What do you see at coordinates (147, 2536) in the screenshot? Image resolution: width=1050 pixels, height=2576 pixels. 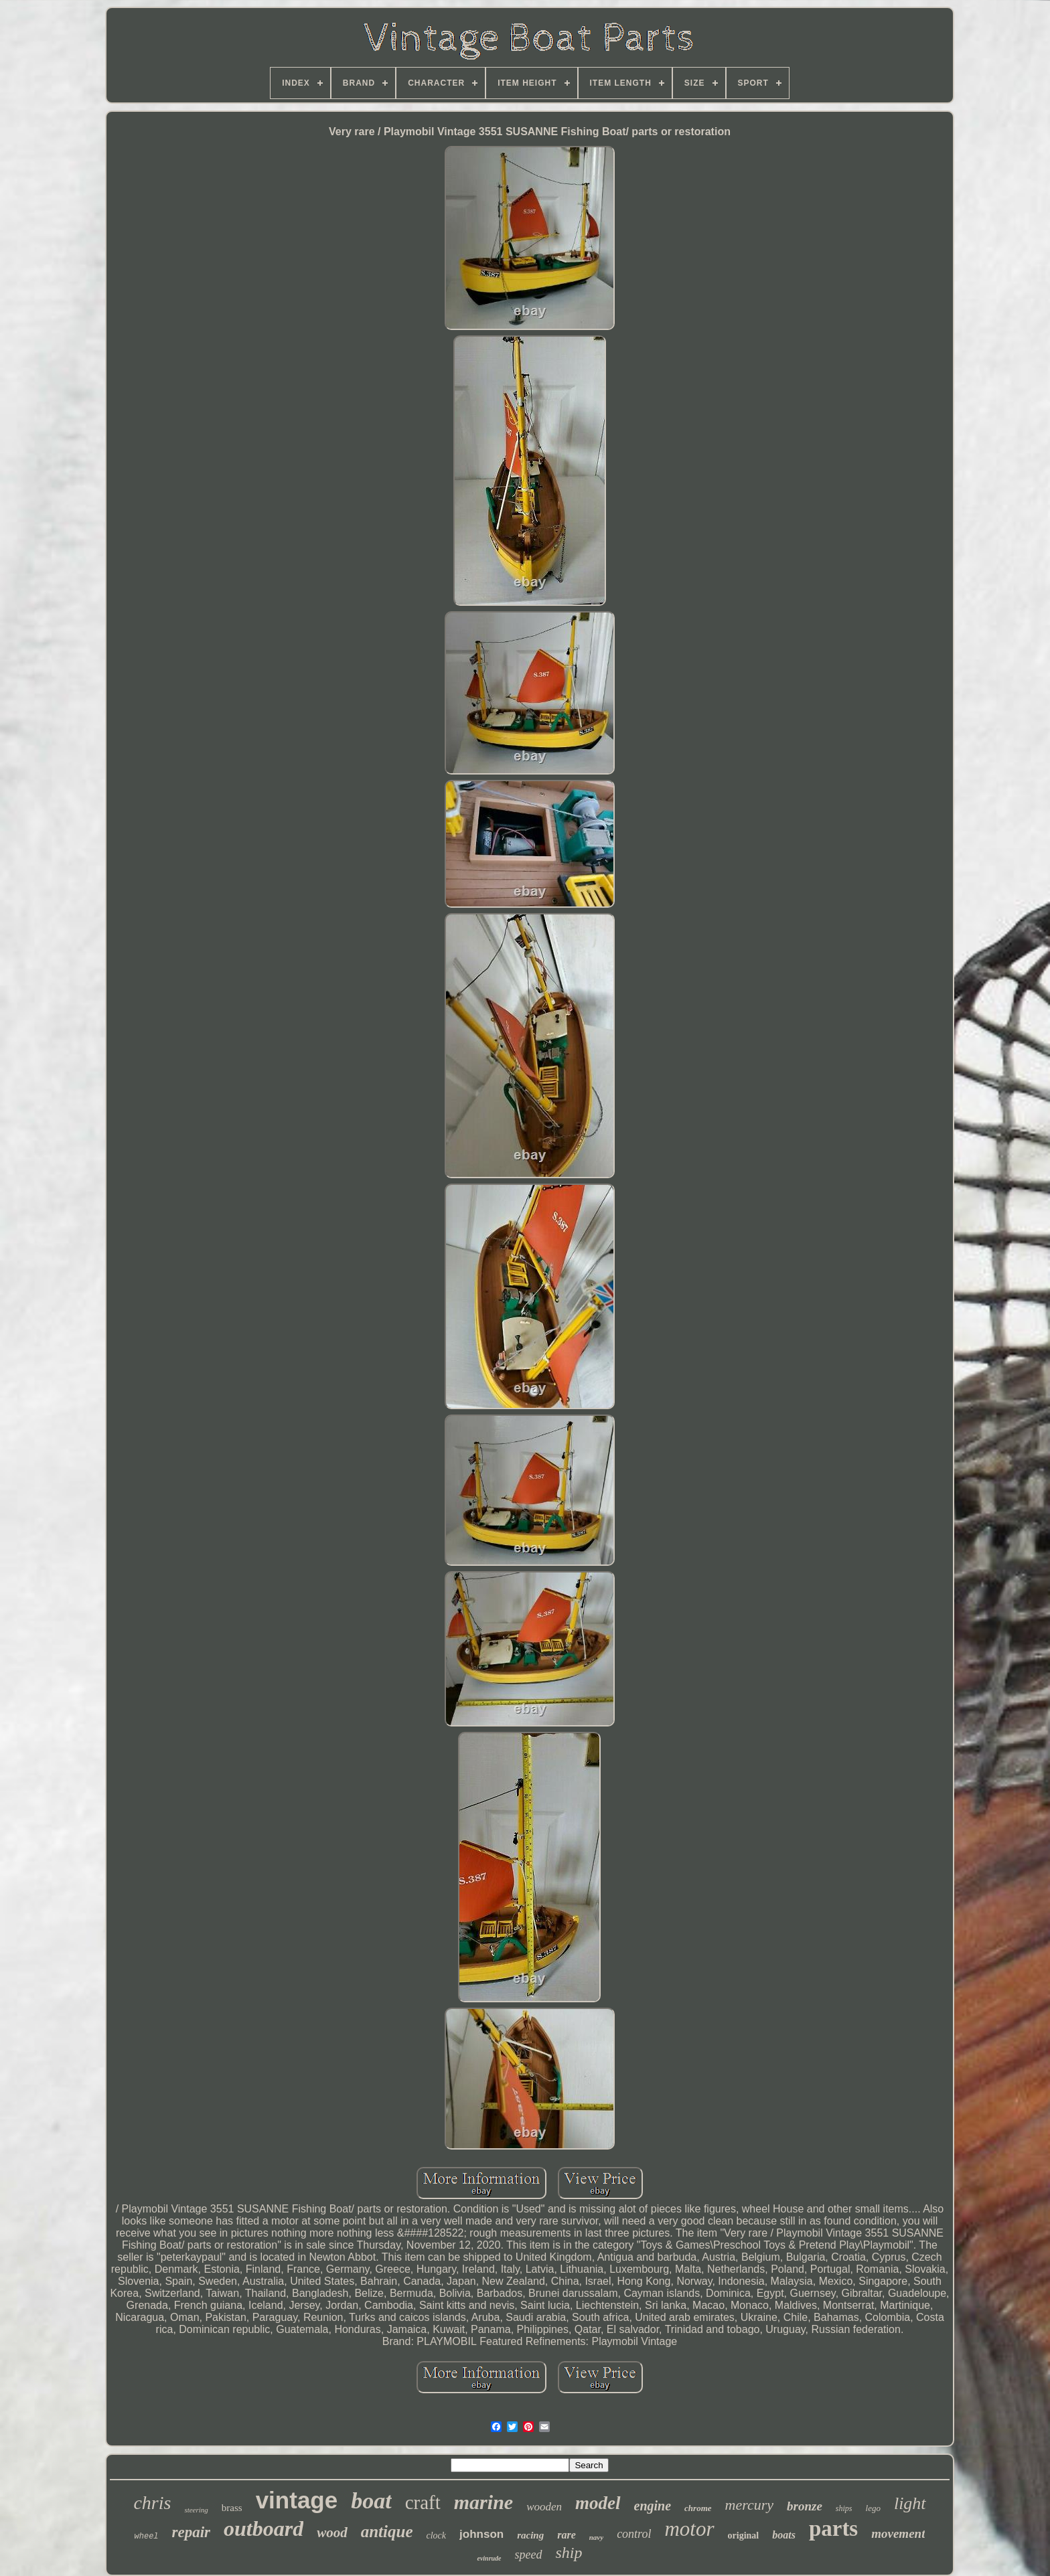 I see `wheel` at bounding box center [147, 2536].